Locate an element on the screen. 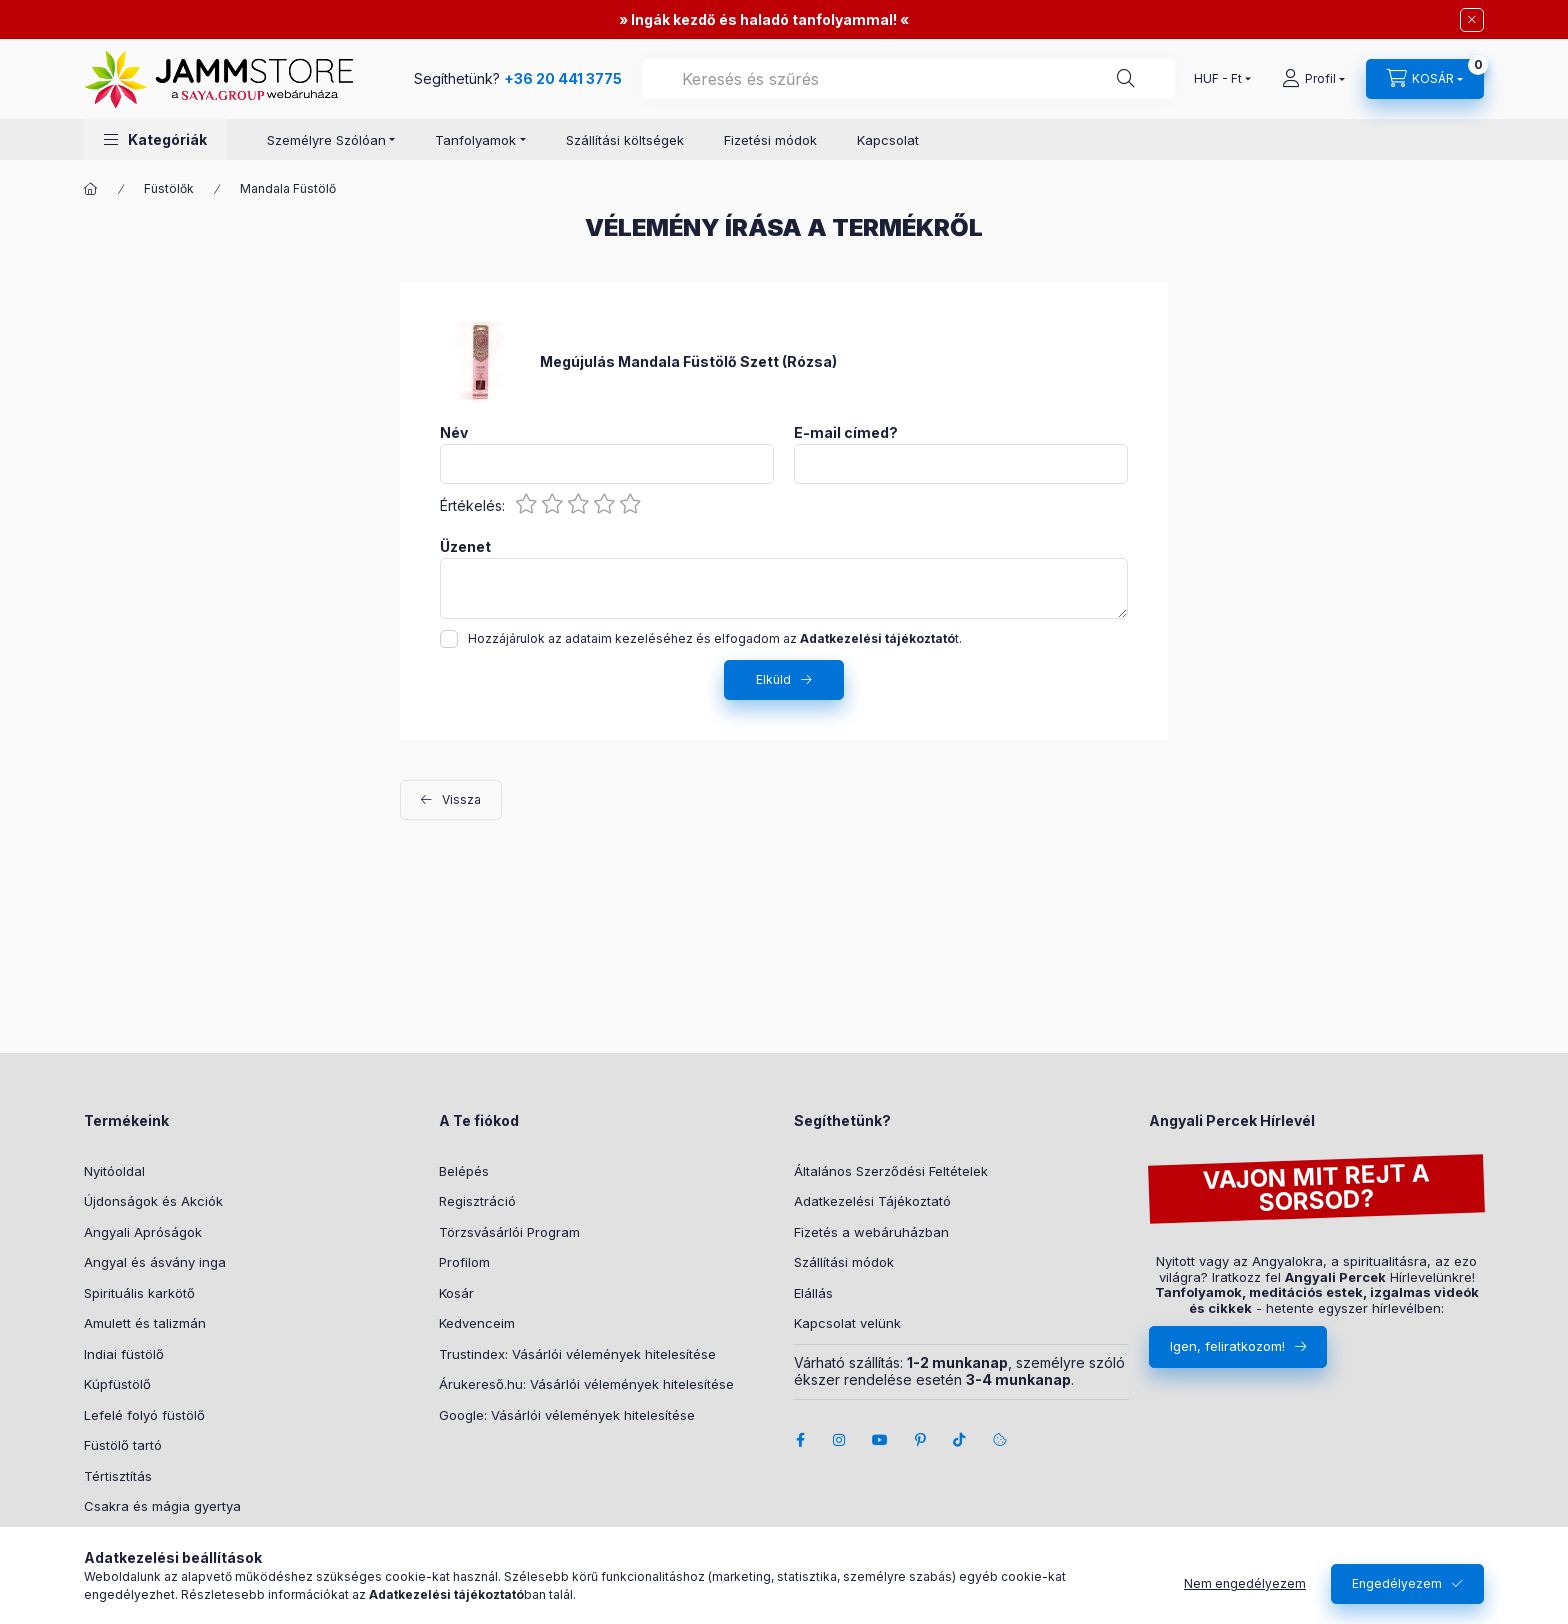 The width and height of the screenshot is (1568, 1624). Angyal és ásvány inga is located at coordinates (155, 1262).